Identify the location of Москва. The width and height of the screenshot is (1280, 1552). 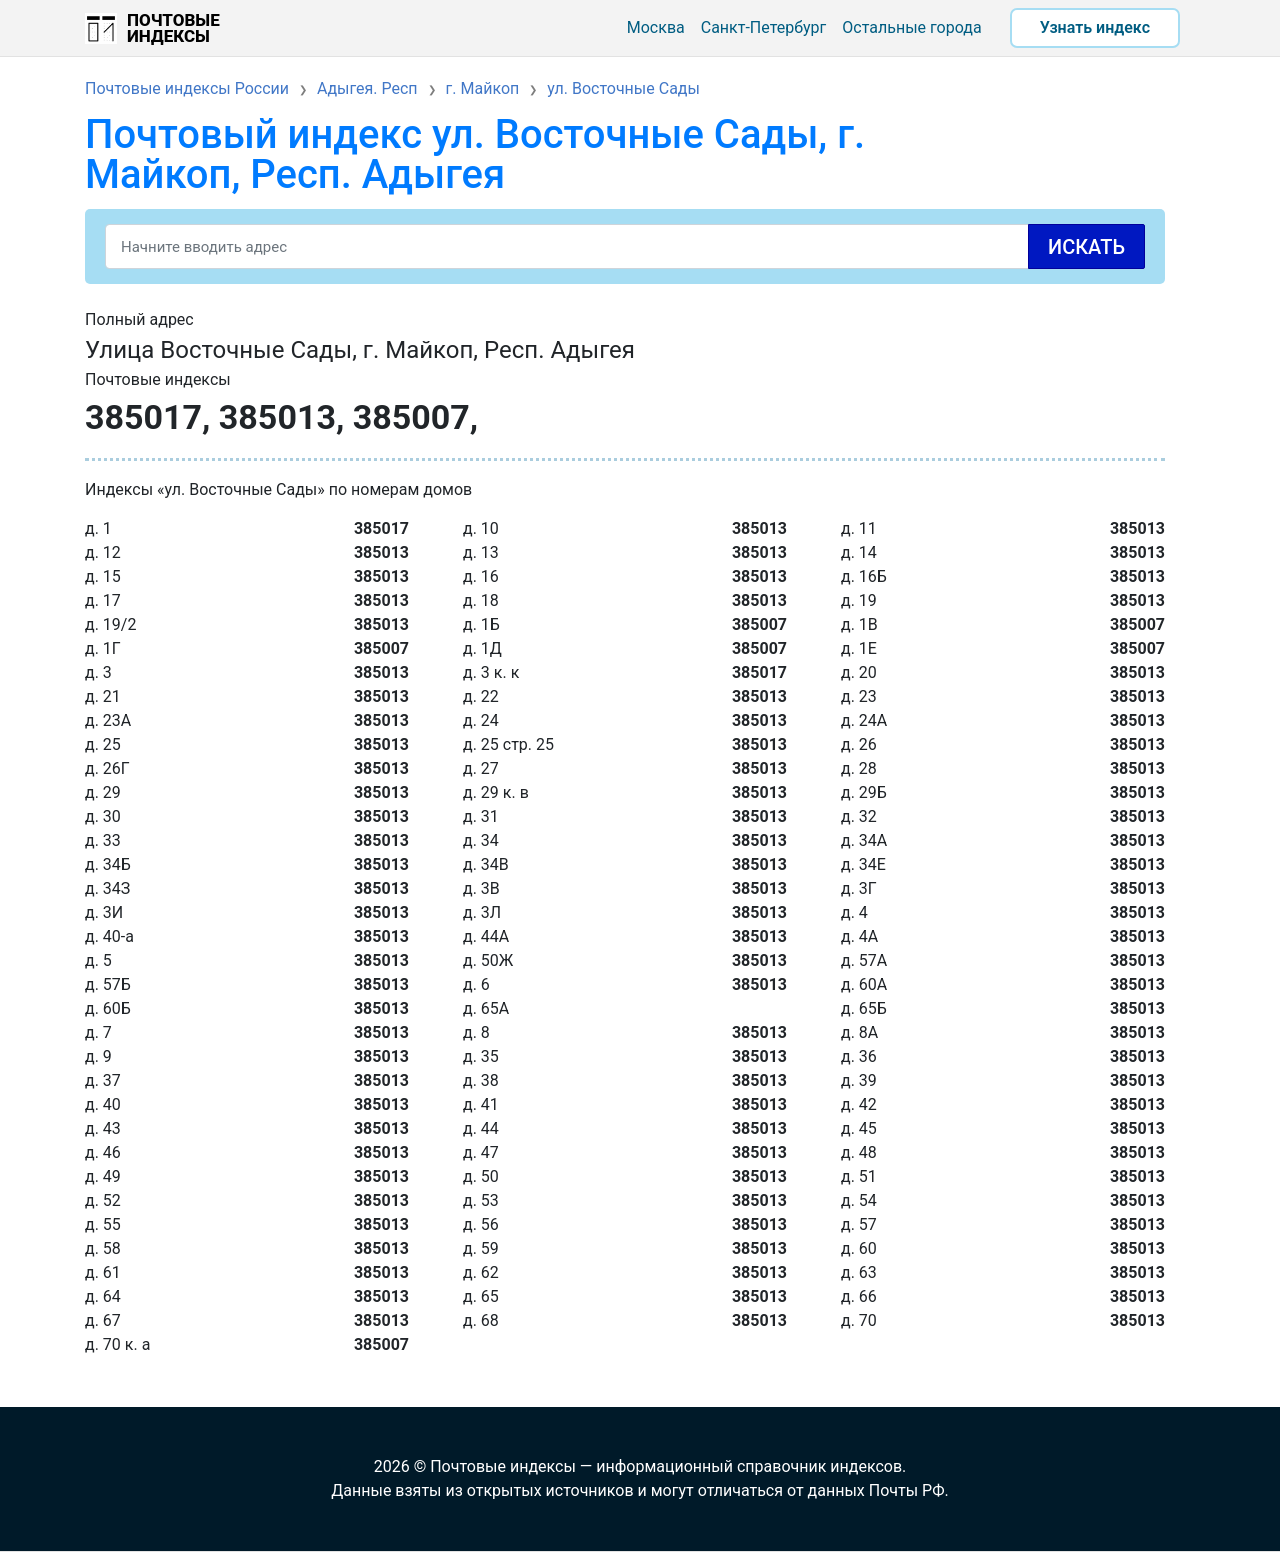
(656, 27).